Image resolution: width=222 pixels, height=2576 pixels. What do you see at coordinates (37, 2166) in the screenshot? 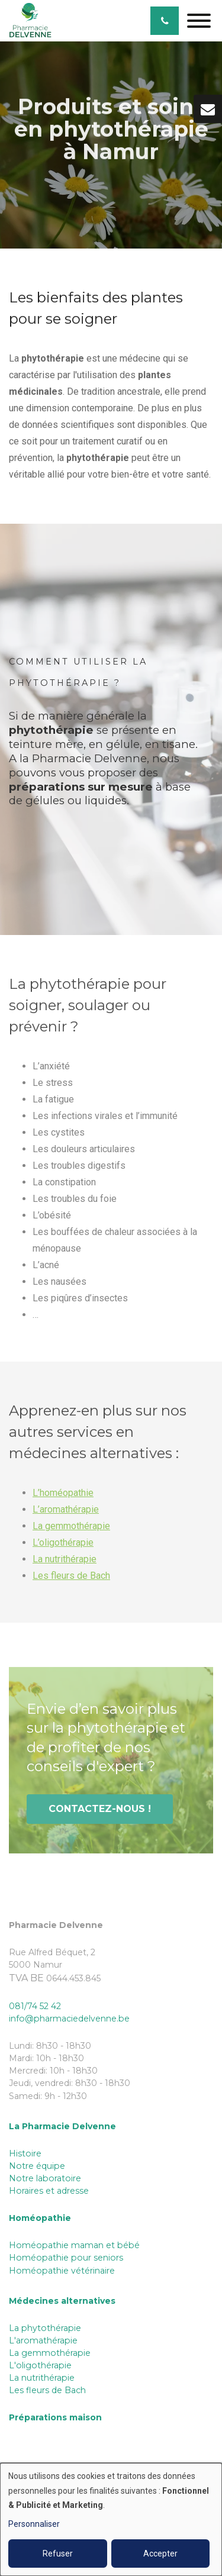
I see `Notre équipe` at bounding box center [37, 2166].